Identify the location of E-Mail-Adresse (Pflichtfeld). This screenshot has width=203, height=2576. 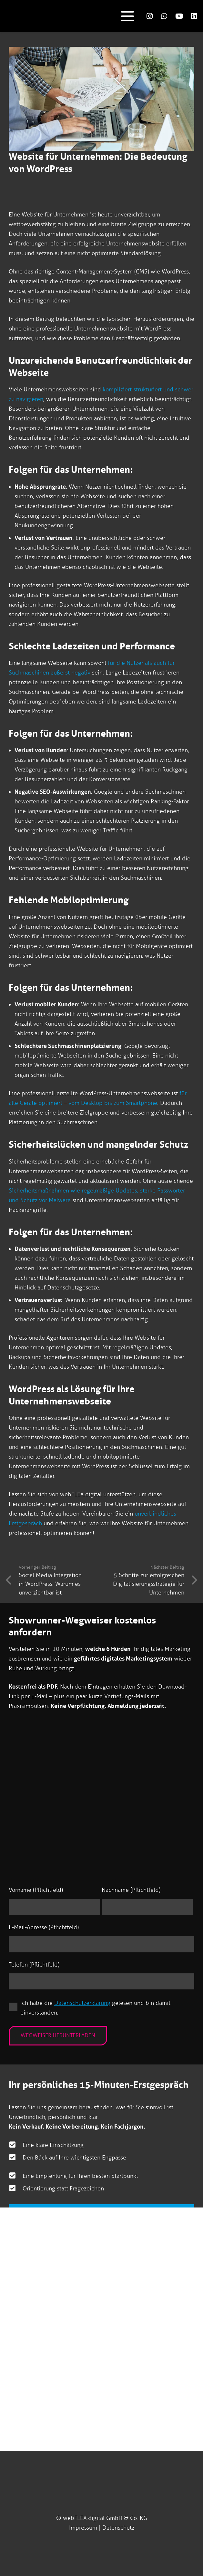
(44, 1927).